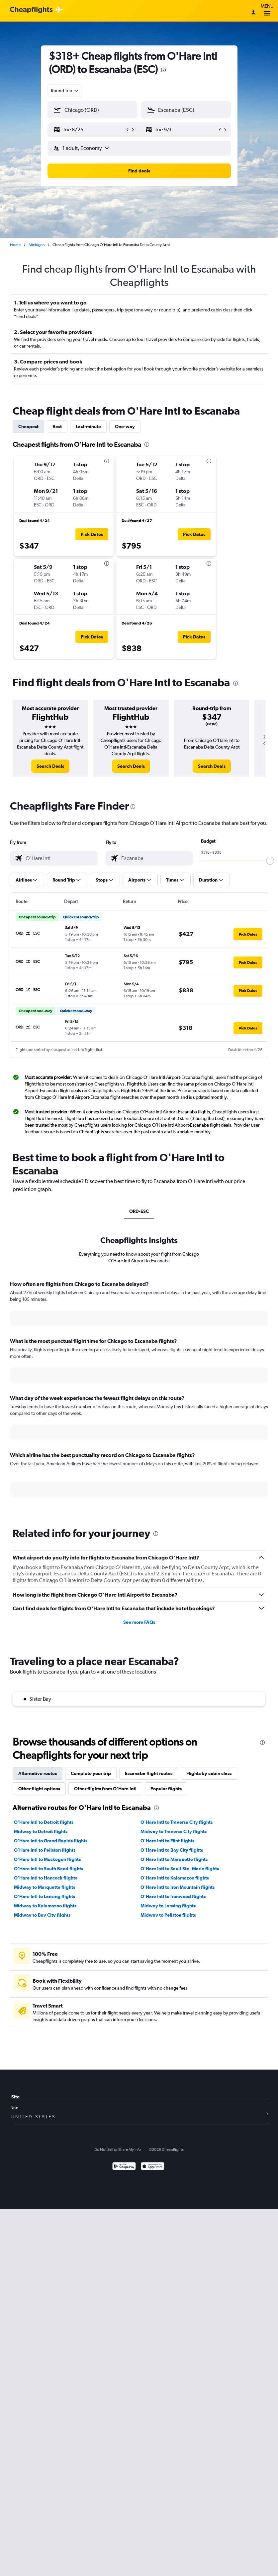 This screenshot has height=2576, width=278. What do you see at coordinates (42, 1915) in the screenshot?
I see `Midway to Bay City flights` at bounding box center [42, 1915].